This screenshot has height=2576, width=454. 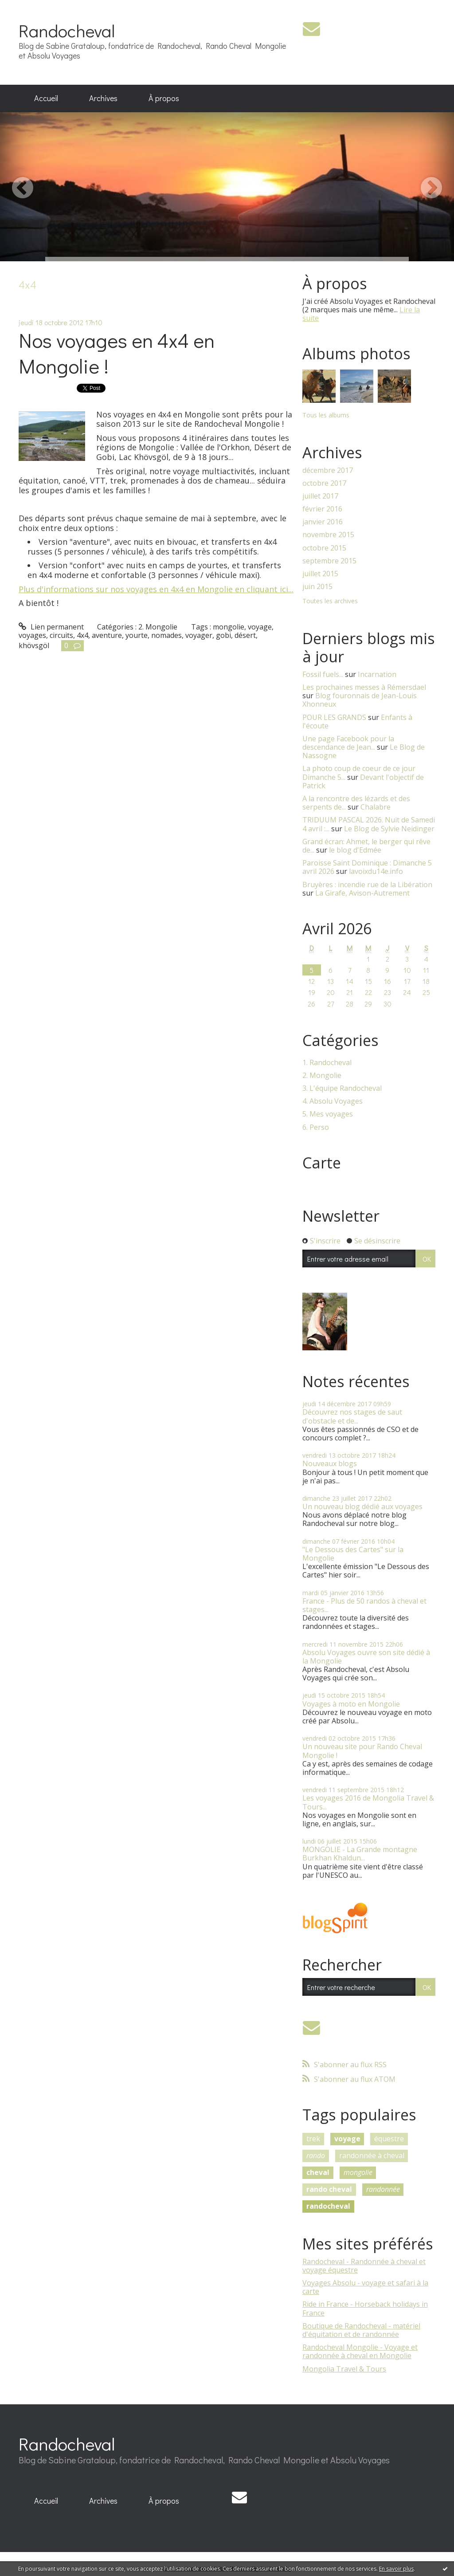 What do you see at coordinates (107, 635) in the screenshot?
I see `aventure` at bounding box center [107, 635].